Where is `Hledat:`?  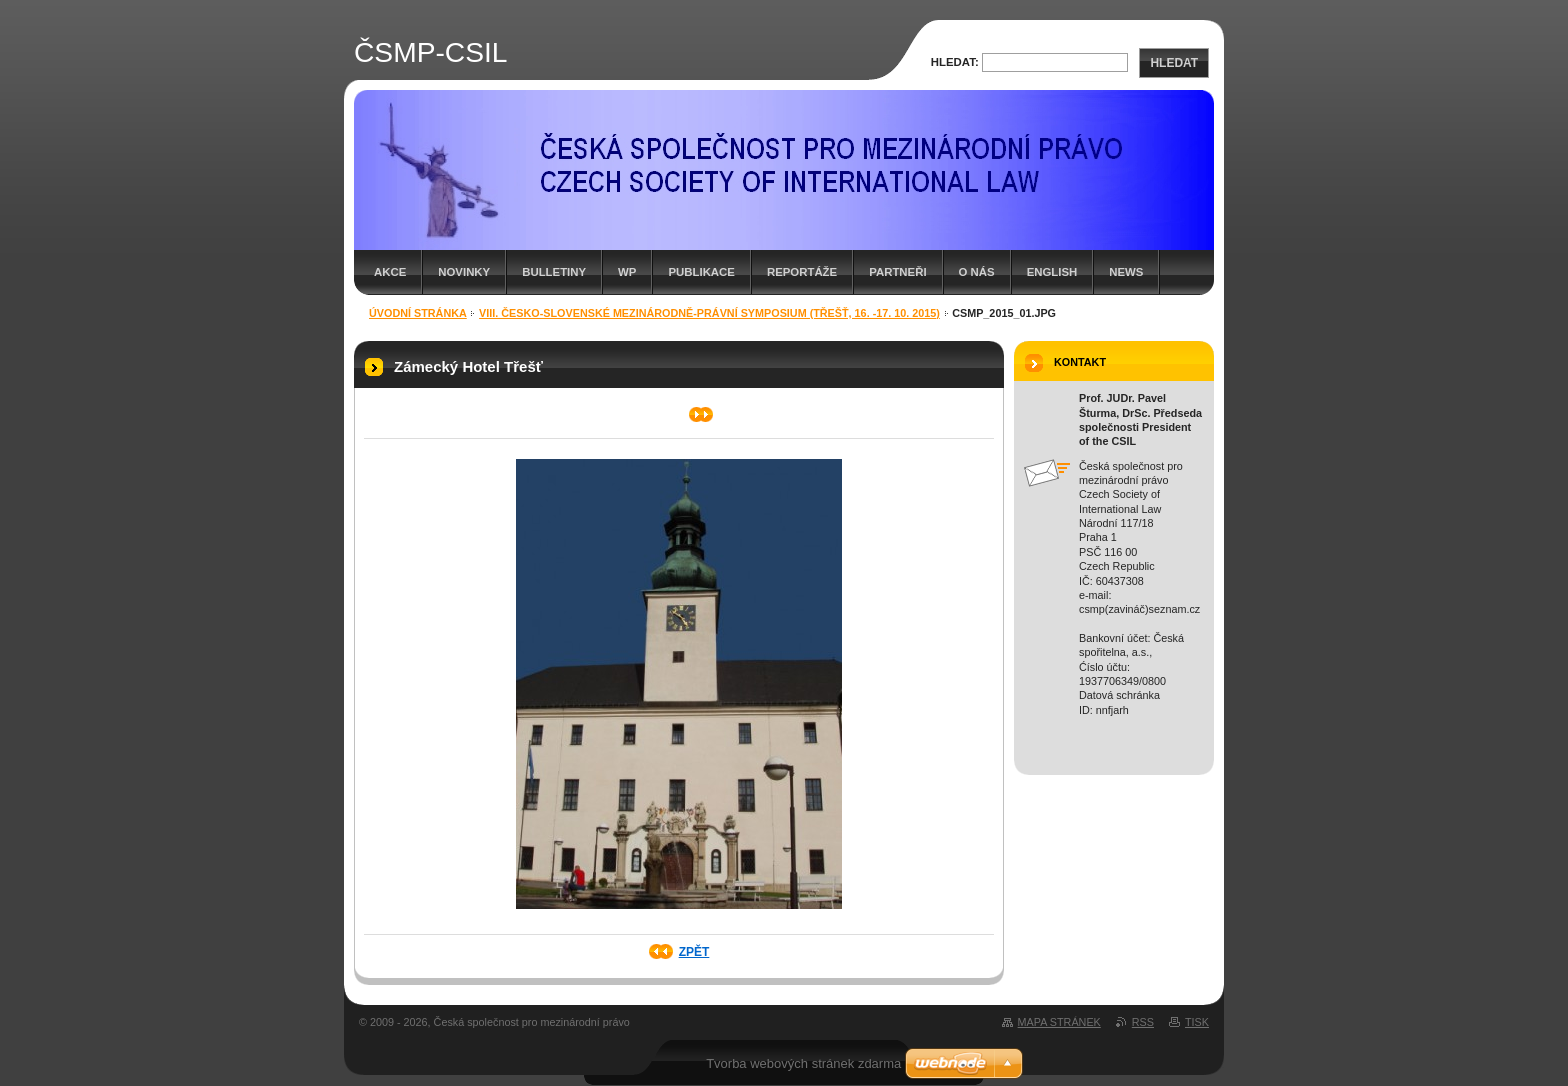
Hledat: is located at coordinates (955, 62).